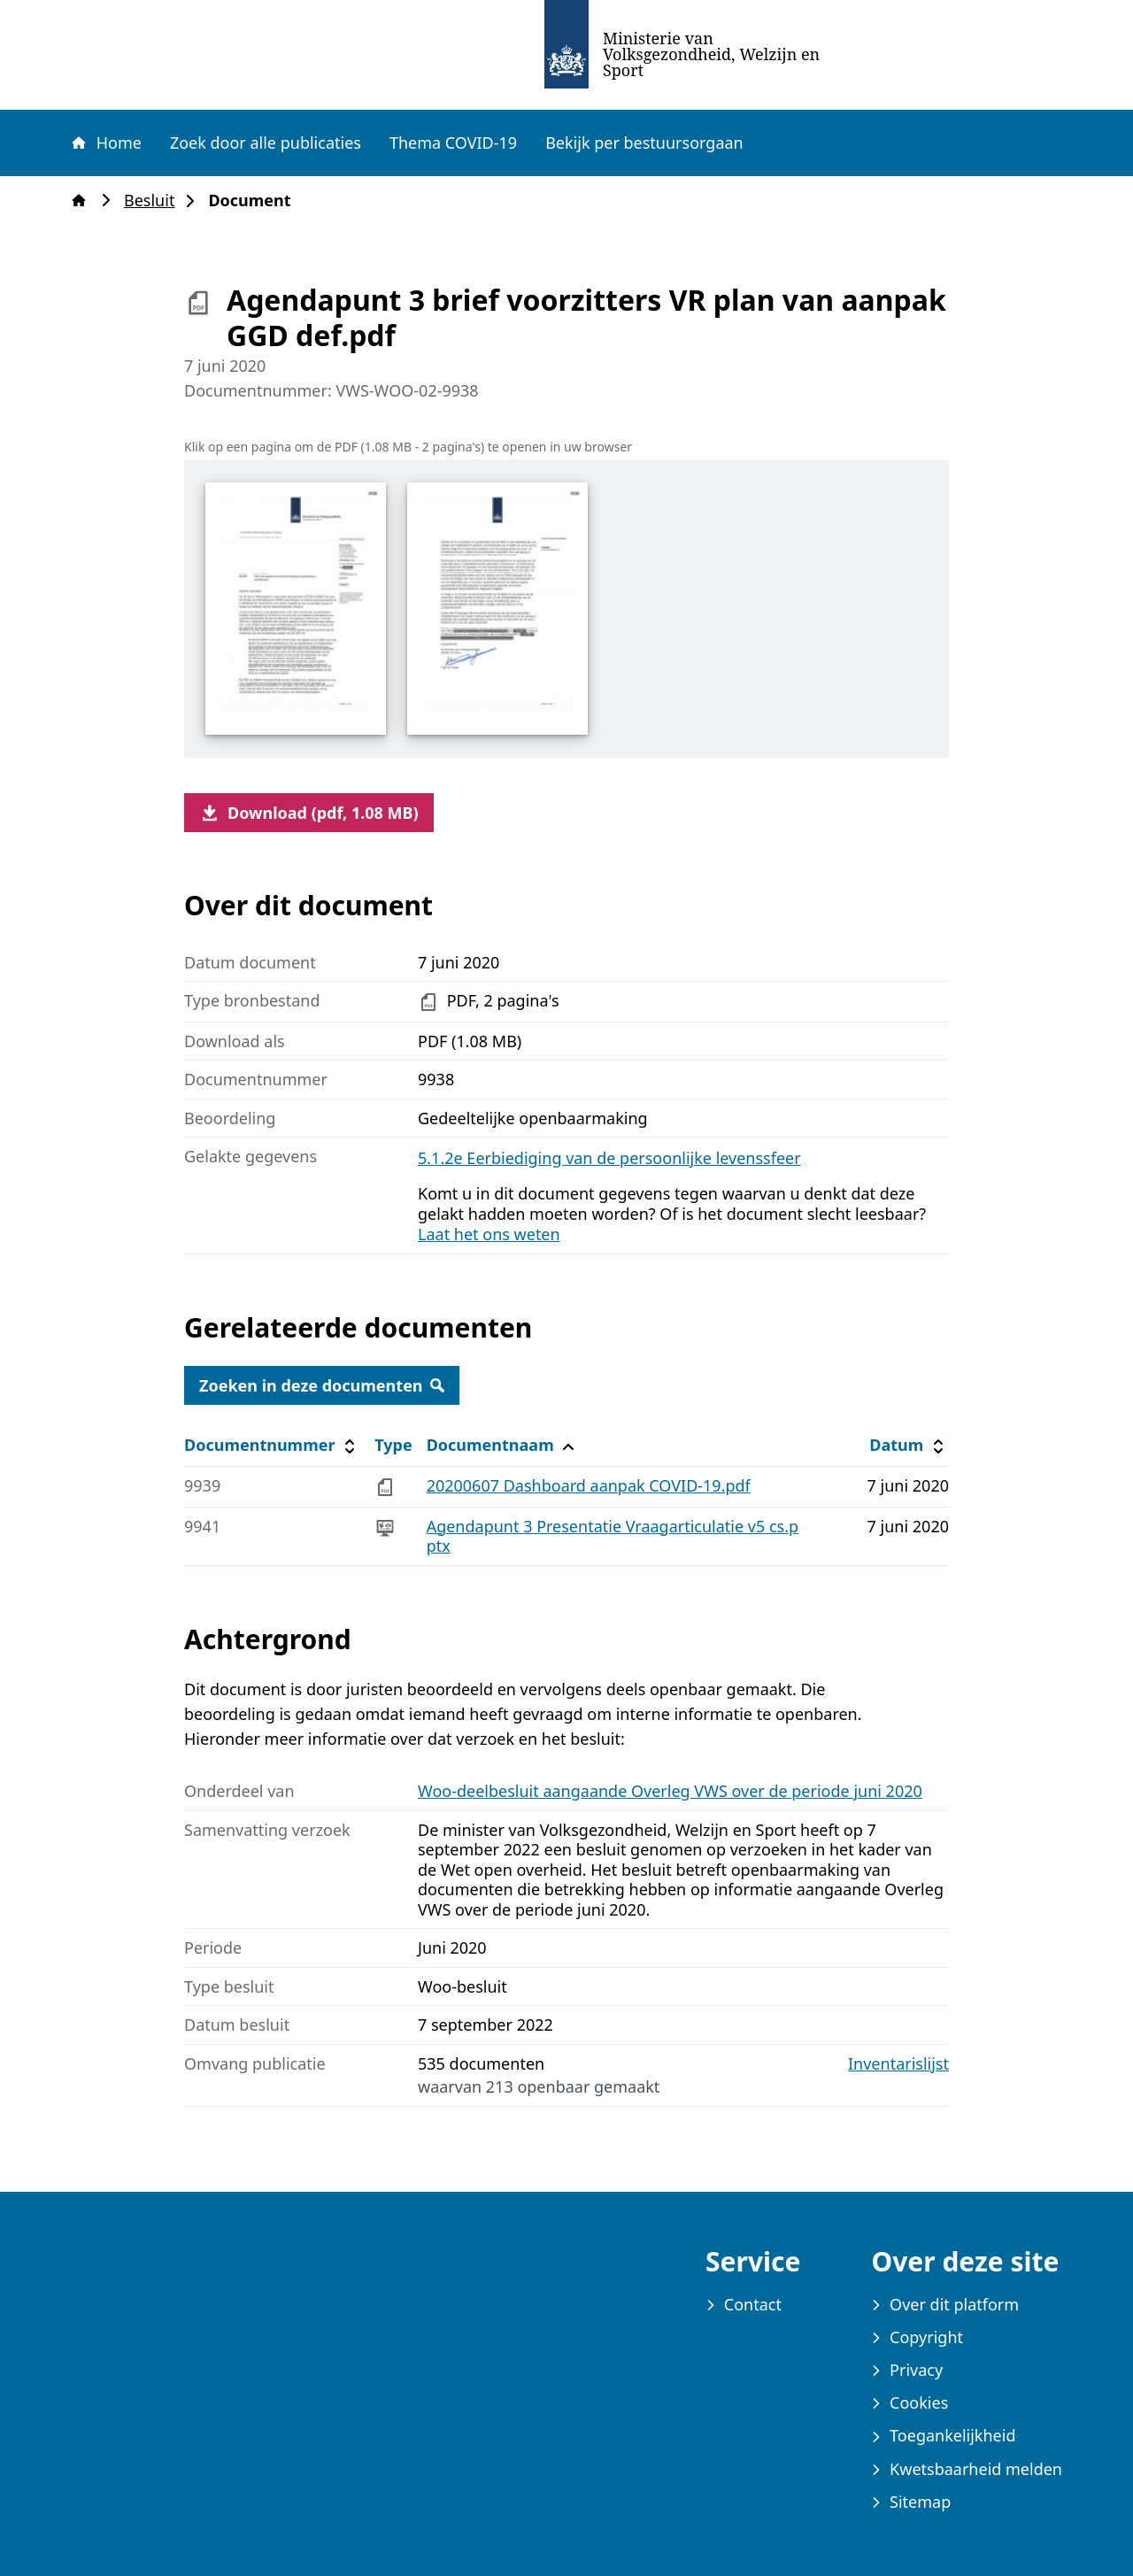  I want to click on Documentnummer, so click(272, 1445).